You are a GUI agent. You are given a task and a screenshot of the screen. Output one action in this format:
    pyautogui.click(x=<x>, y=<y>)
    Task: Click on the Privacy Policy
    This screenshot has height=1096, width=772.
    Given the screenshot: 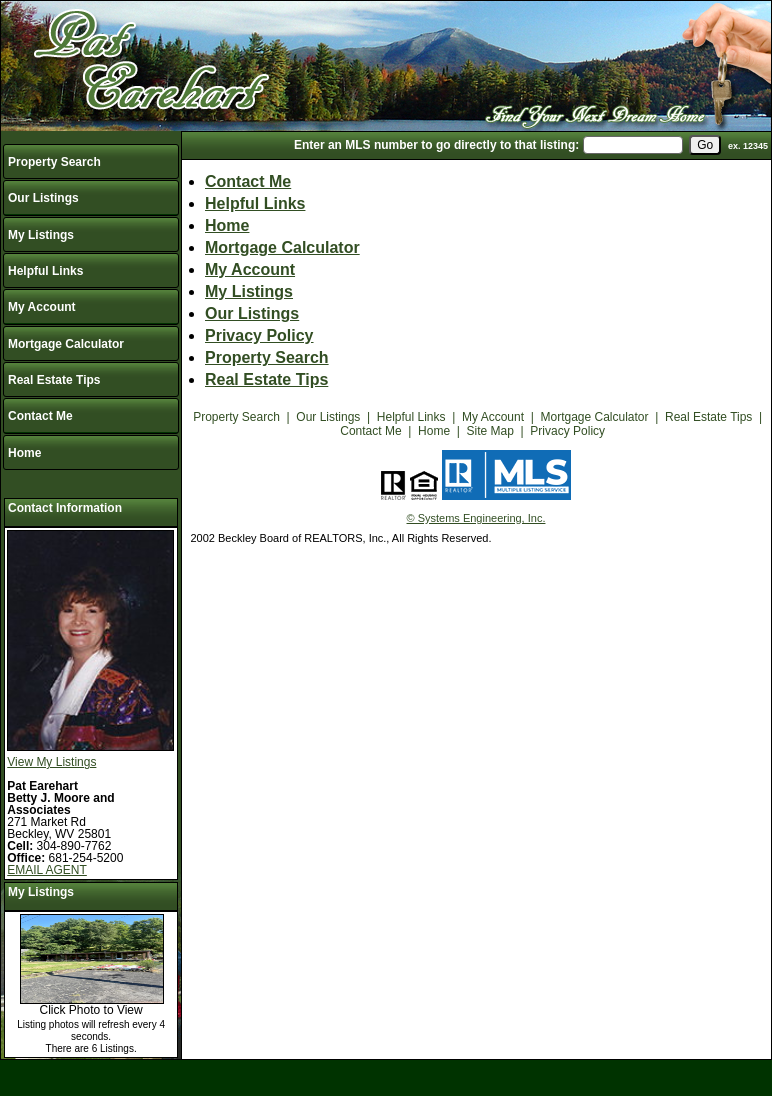 What is the action you would take?
    pyautogui.click(x=259, y=335)
    